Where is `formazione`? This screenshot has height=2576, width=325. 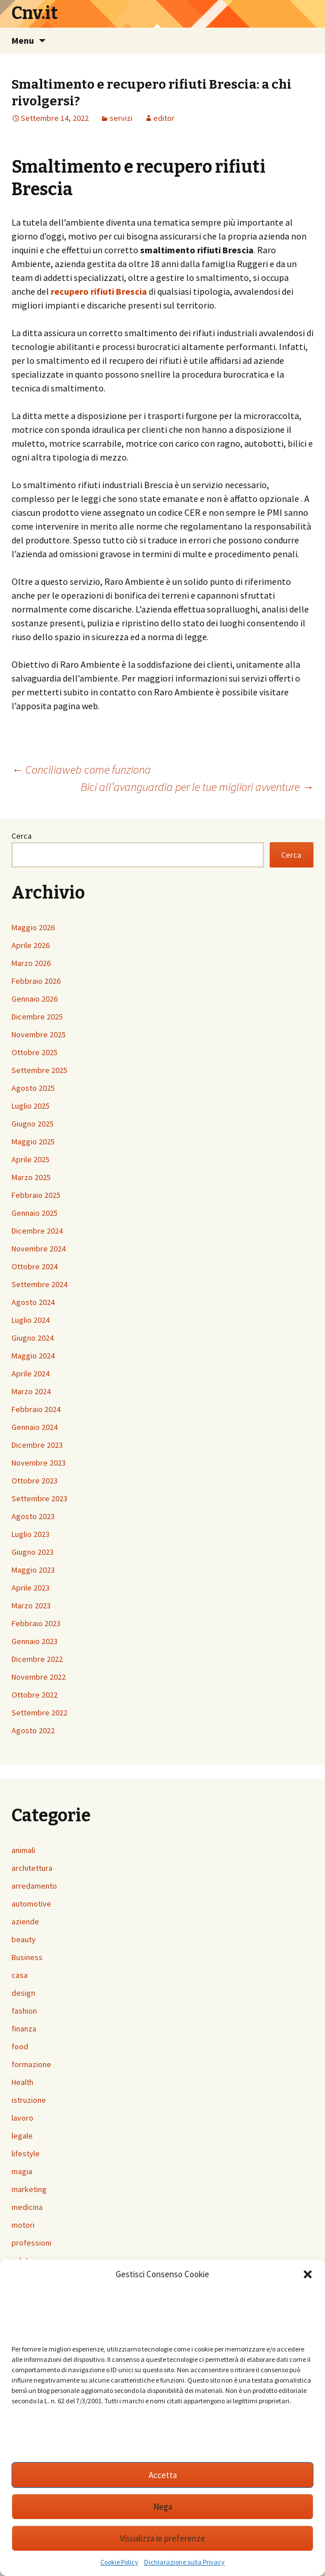
formazione is located at coordinates (31, 2064).